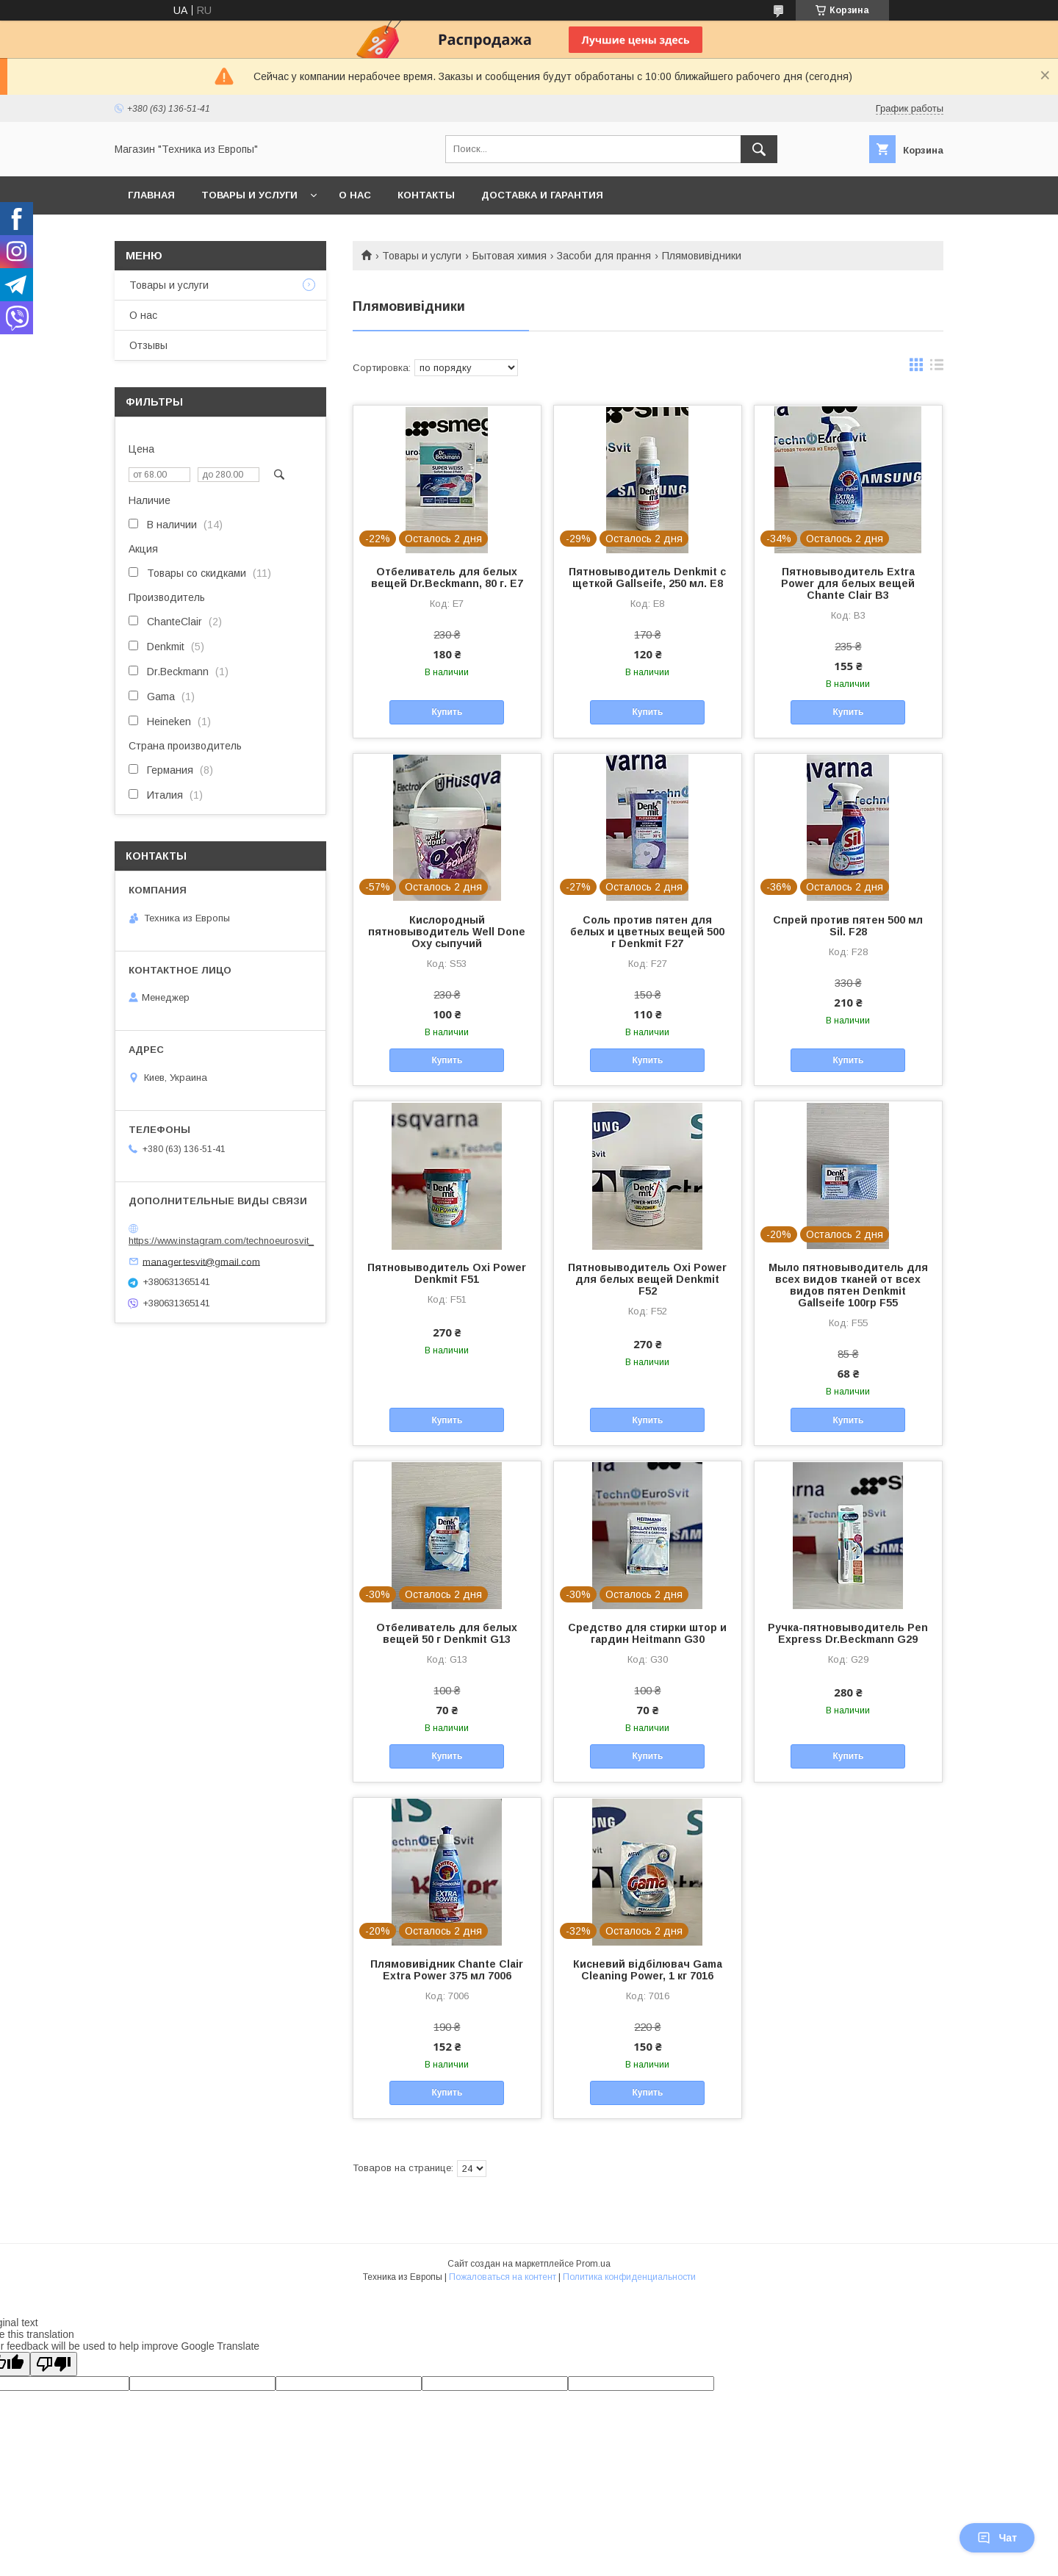  I want to click on Соль против пятен для белых и цветных вещей 500 г Denkmit F27, so click(647, 931).